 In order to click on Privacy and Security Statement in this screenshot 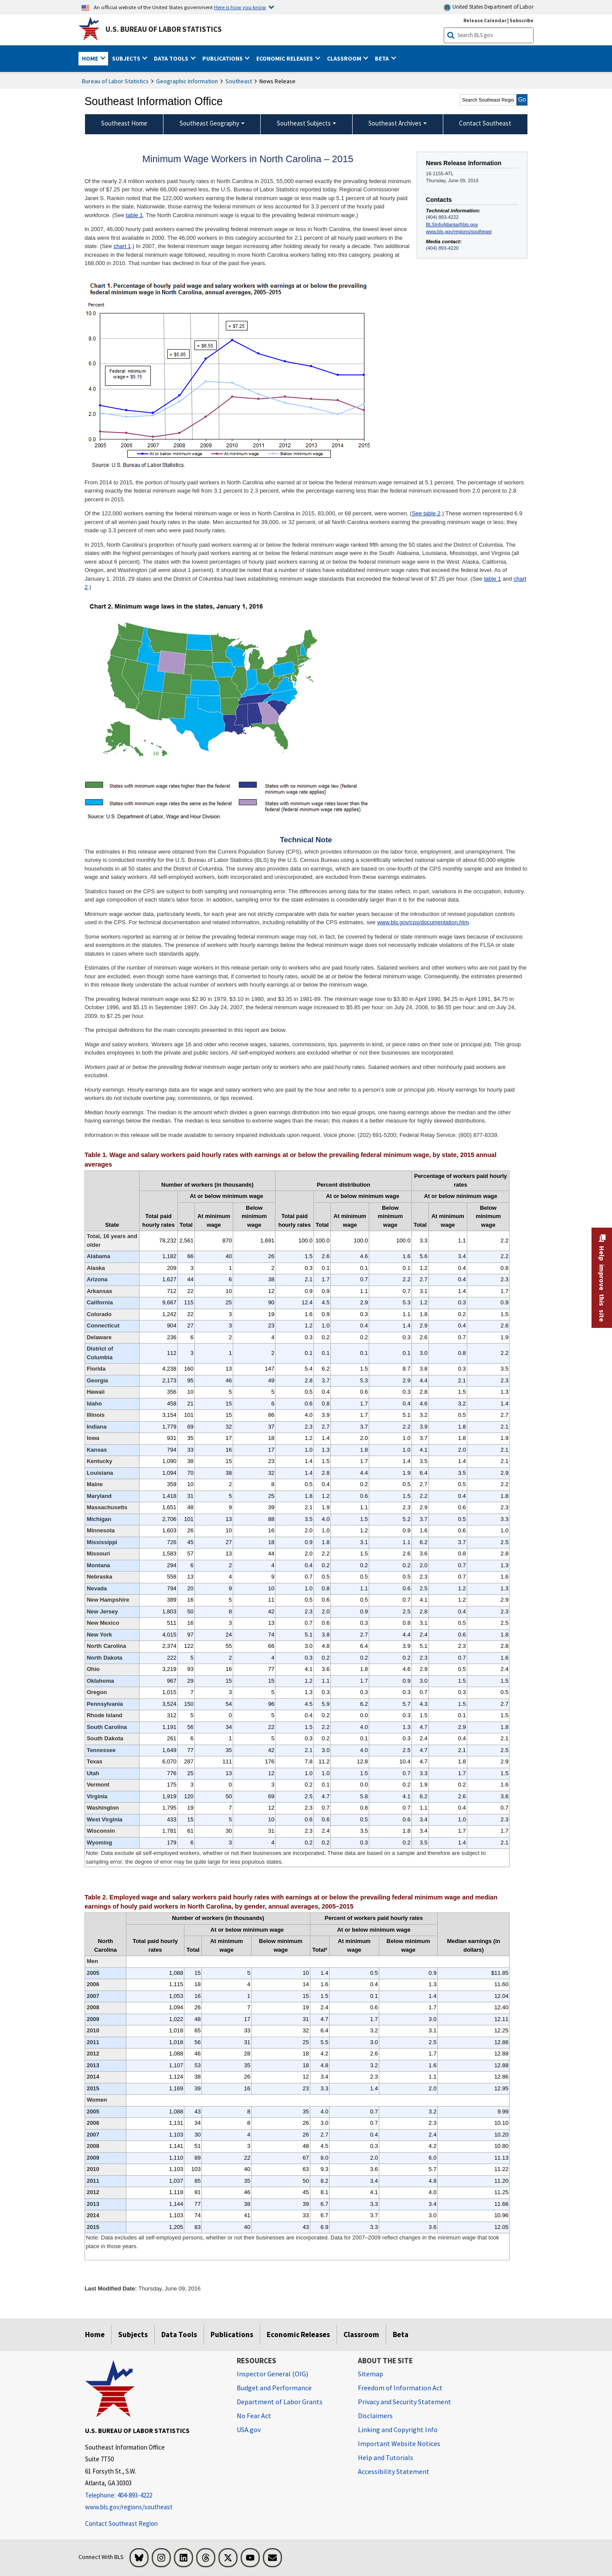, I will do `click(404, 2401)`.